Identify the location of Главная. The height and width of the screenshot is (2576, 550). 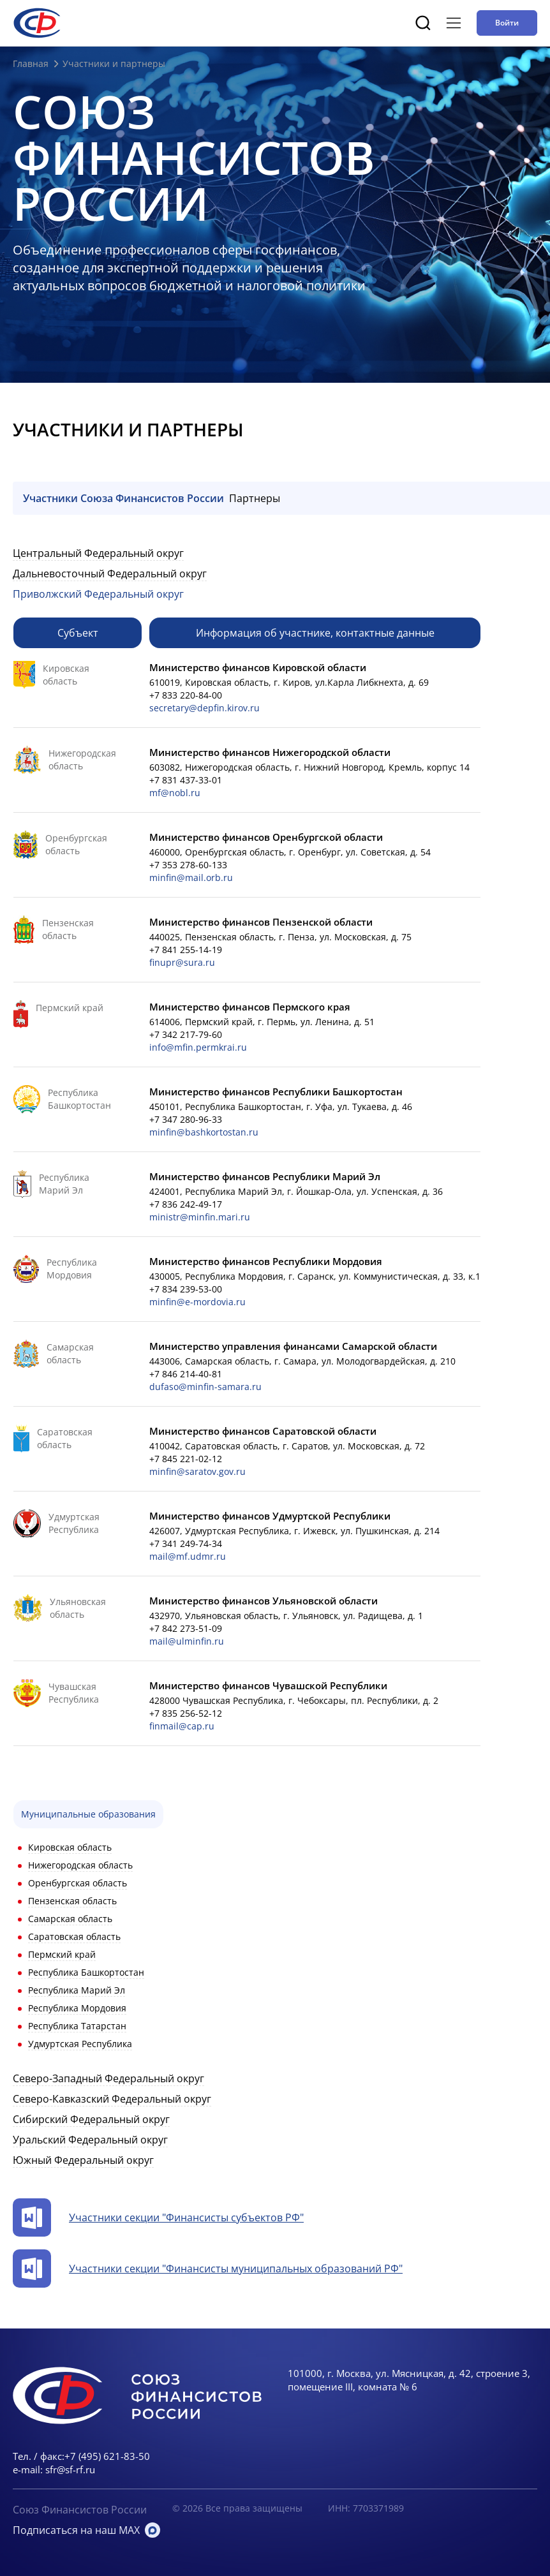
(30, 63).